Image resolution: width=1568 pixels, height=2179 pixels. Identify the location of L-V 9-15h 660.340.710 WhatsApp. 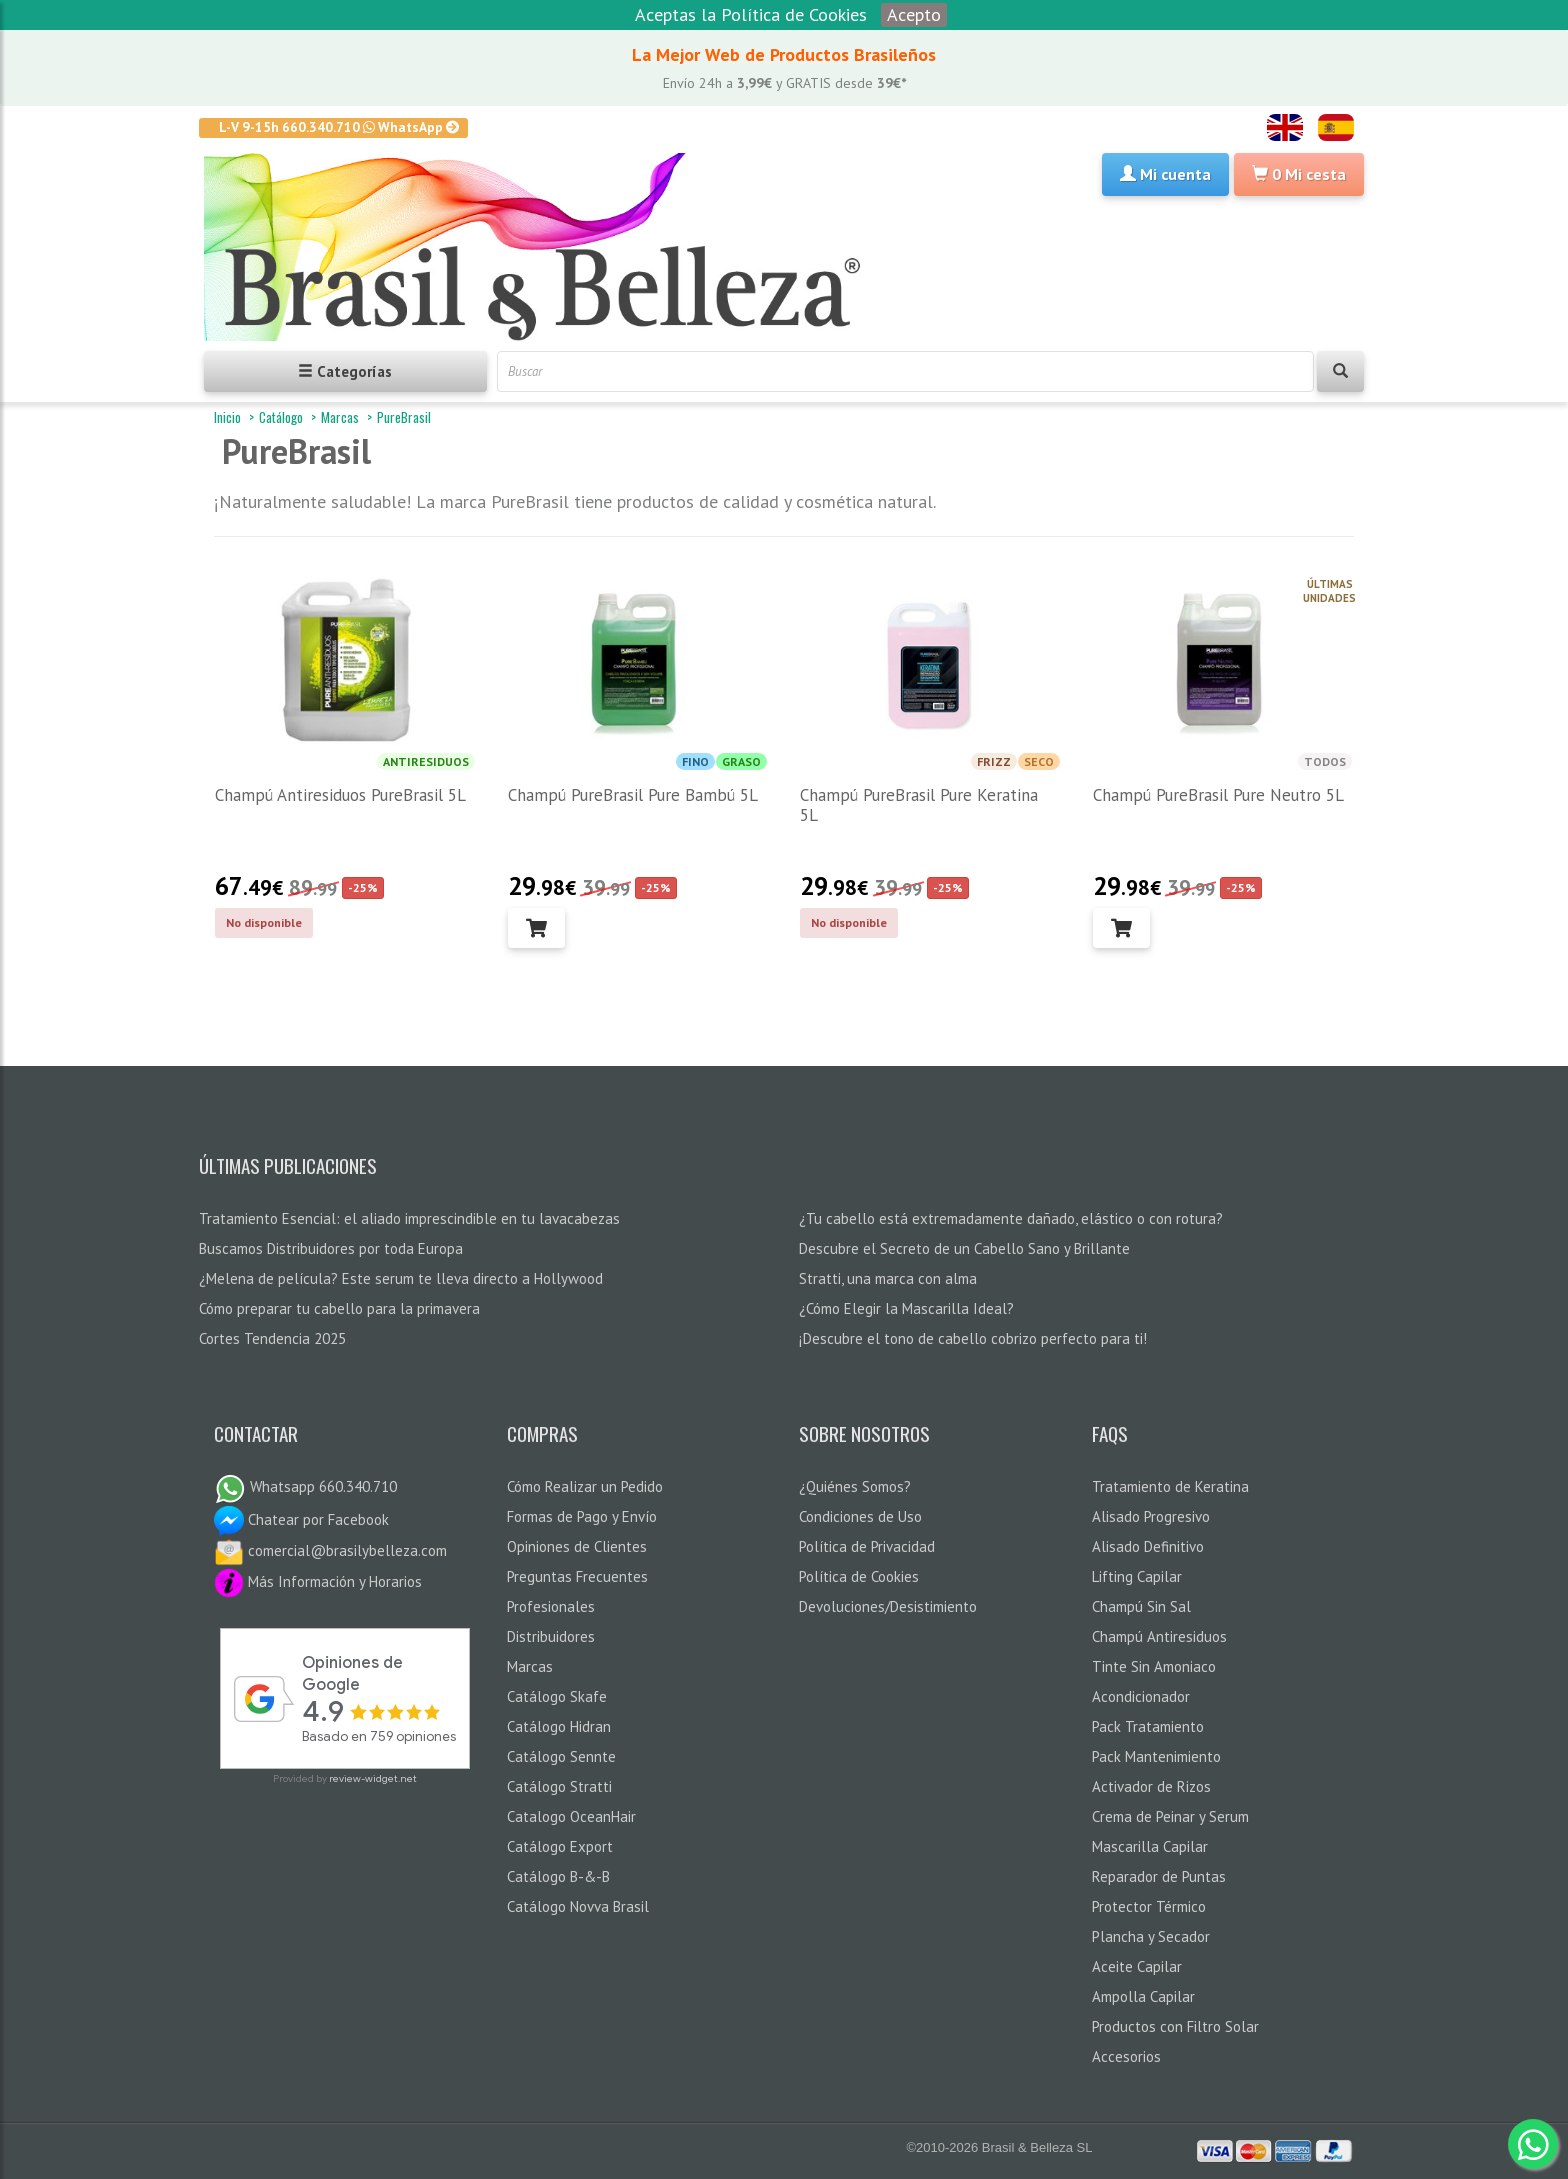
(339, 127).